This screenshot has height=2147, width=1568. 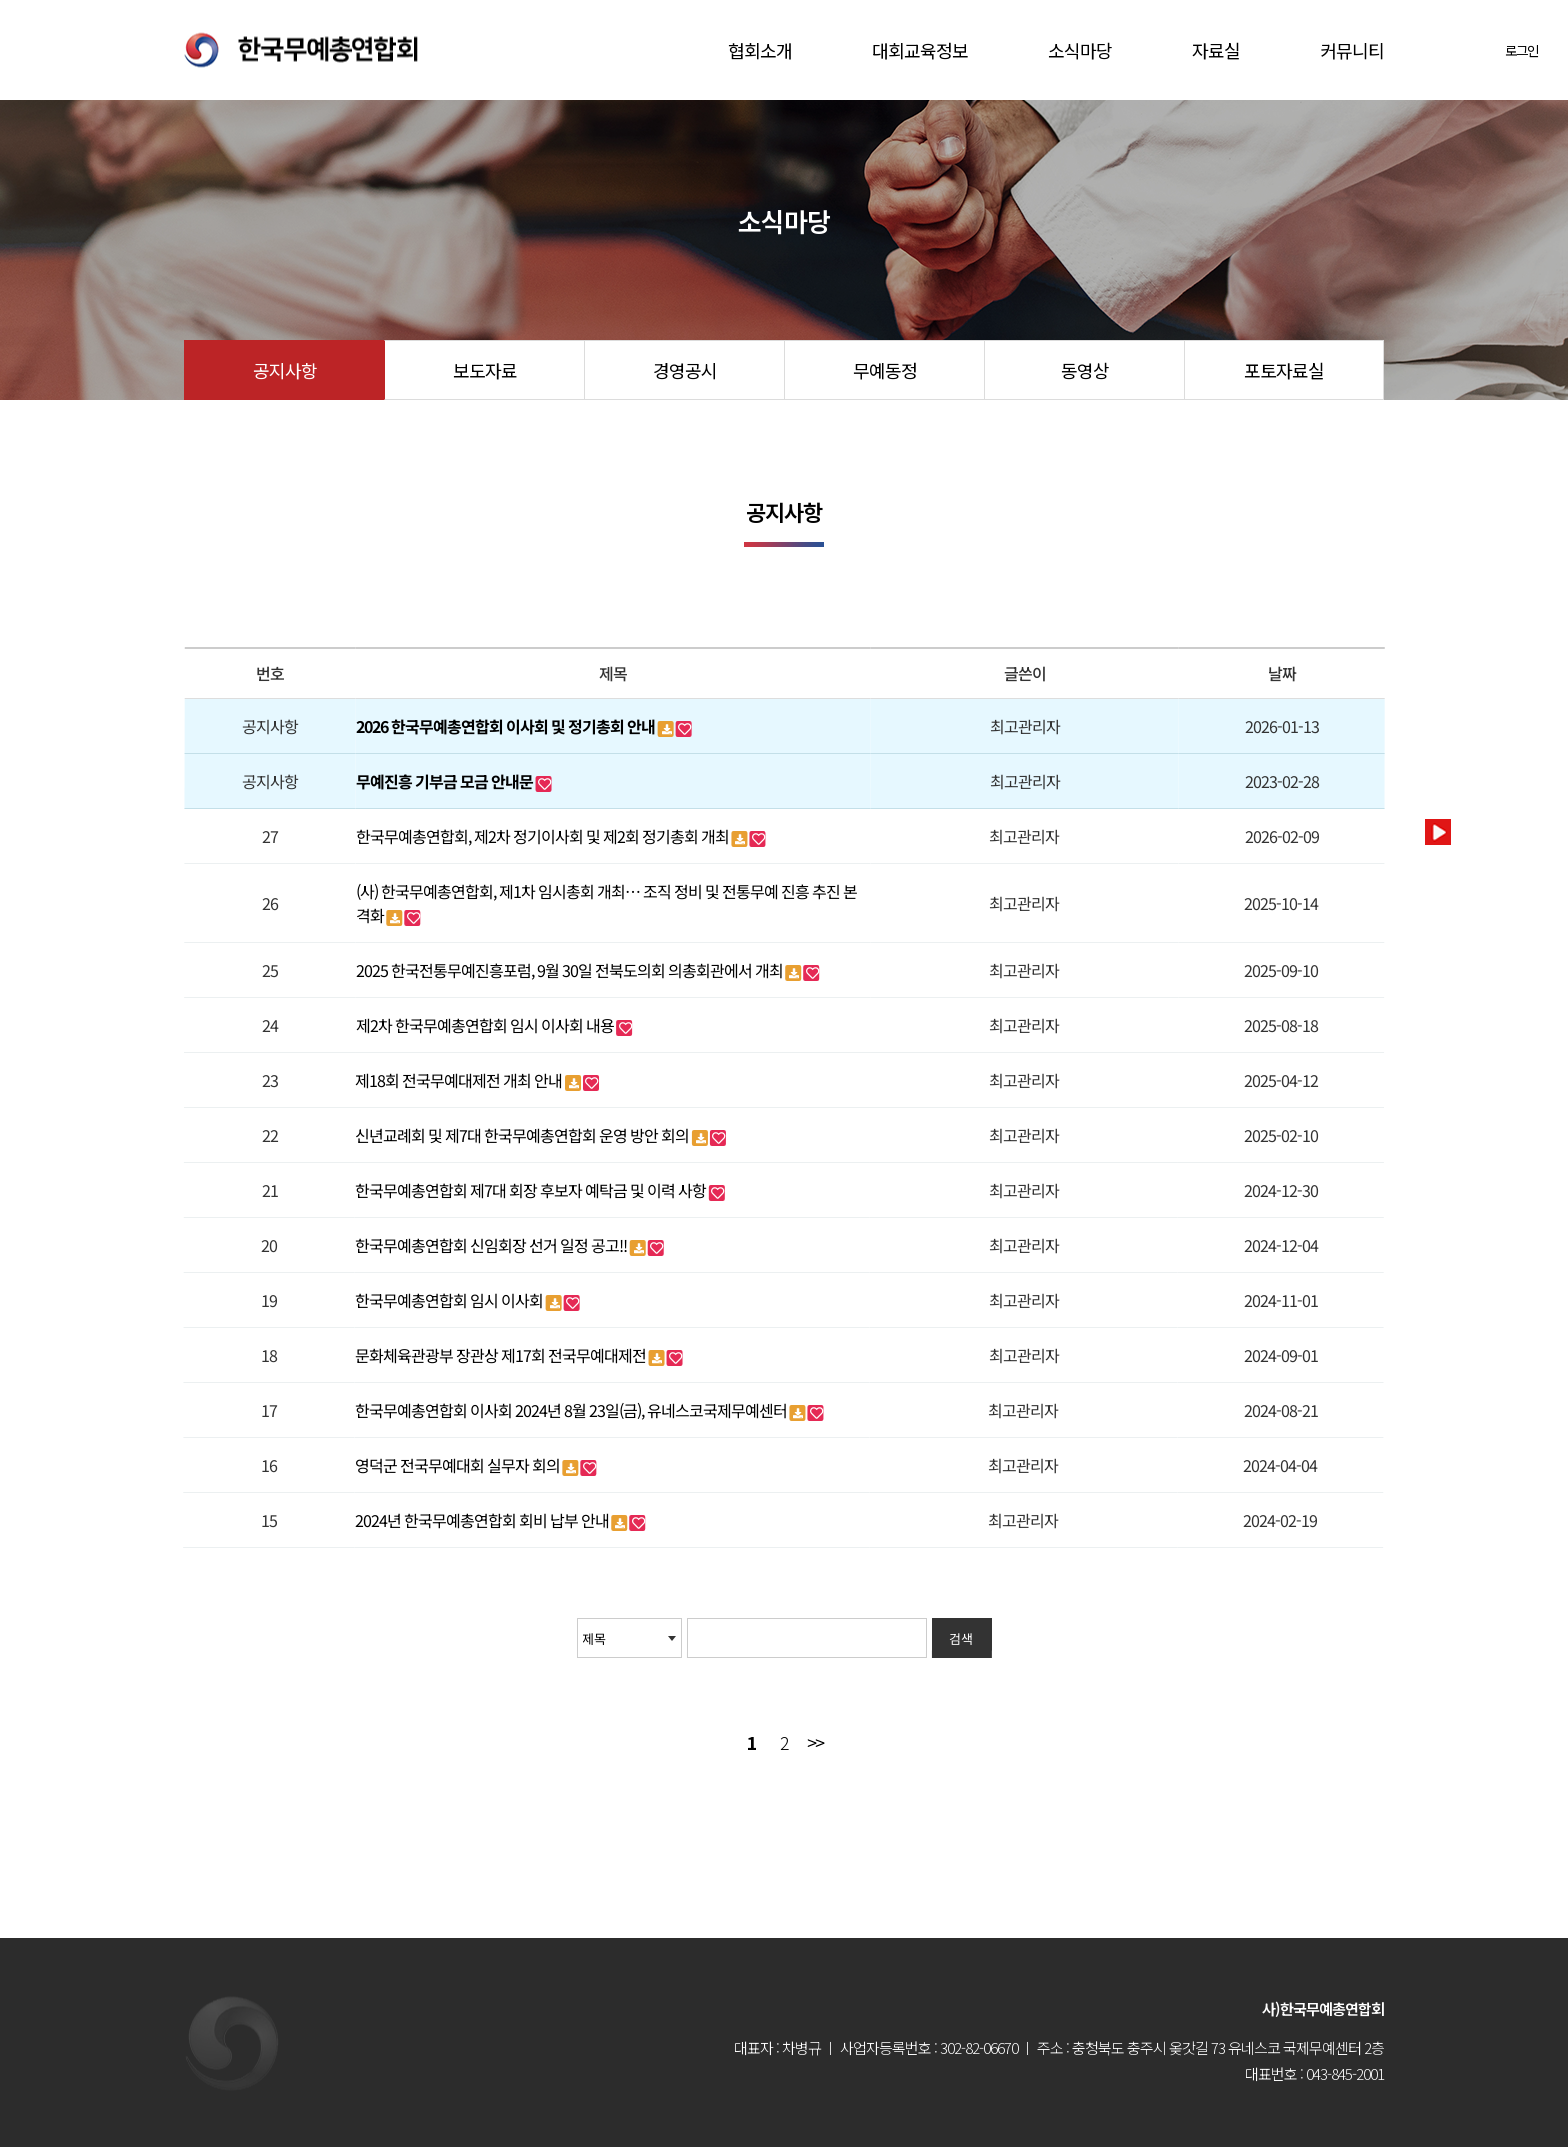 I want to click on 2026 한국무예총연합회 이사회 및 정기총회 안내, so click(x=507, y=726).